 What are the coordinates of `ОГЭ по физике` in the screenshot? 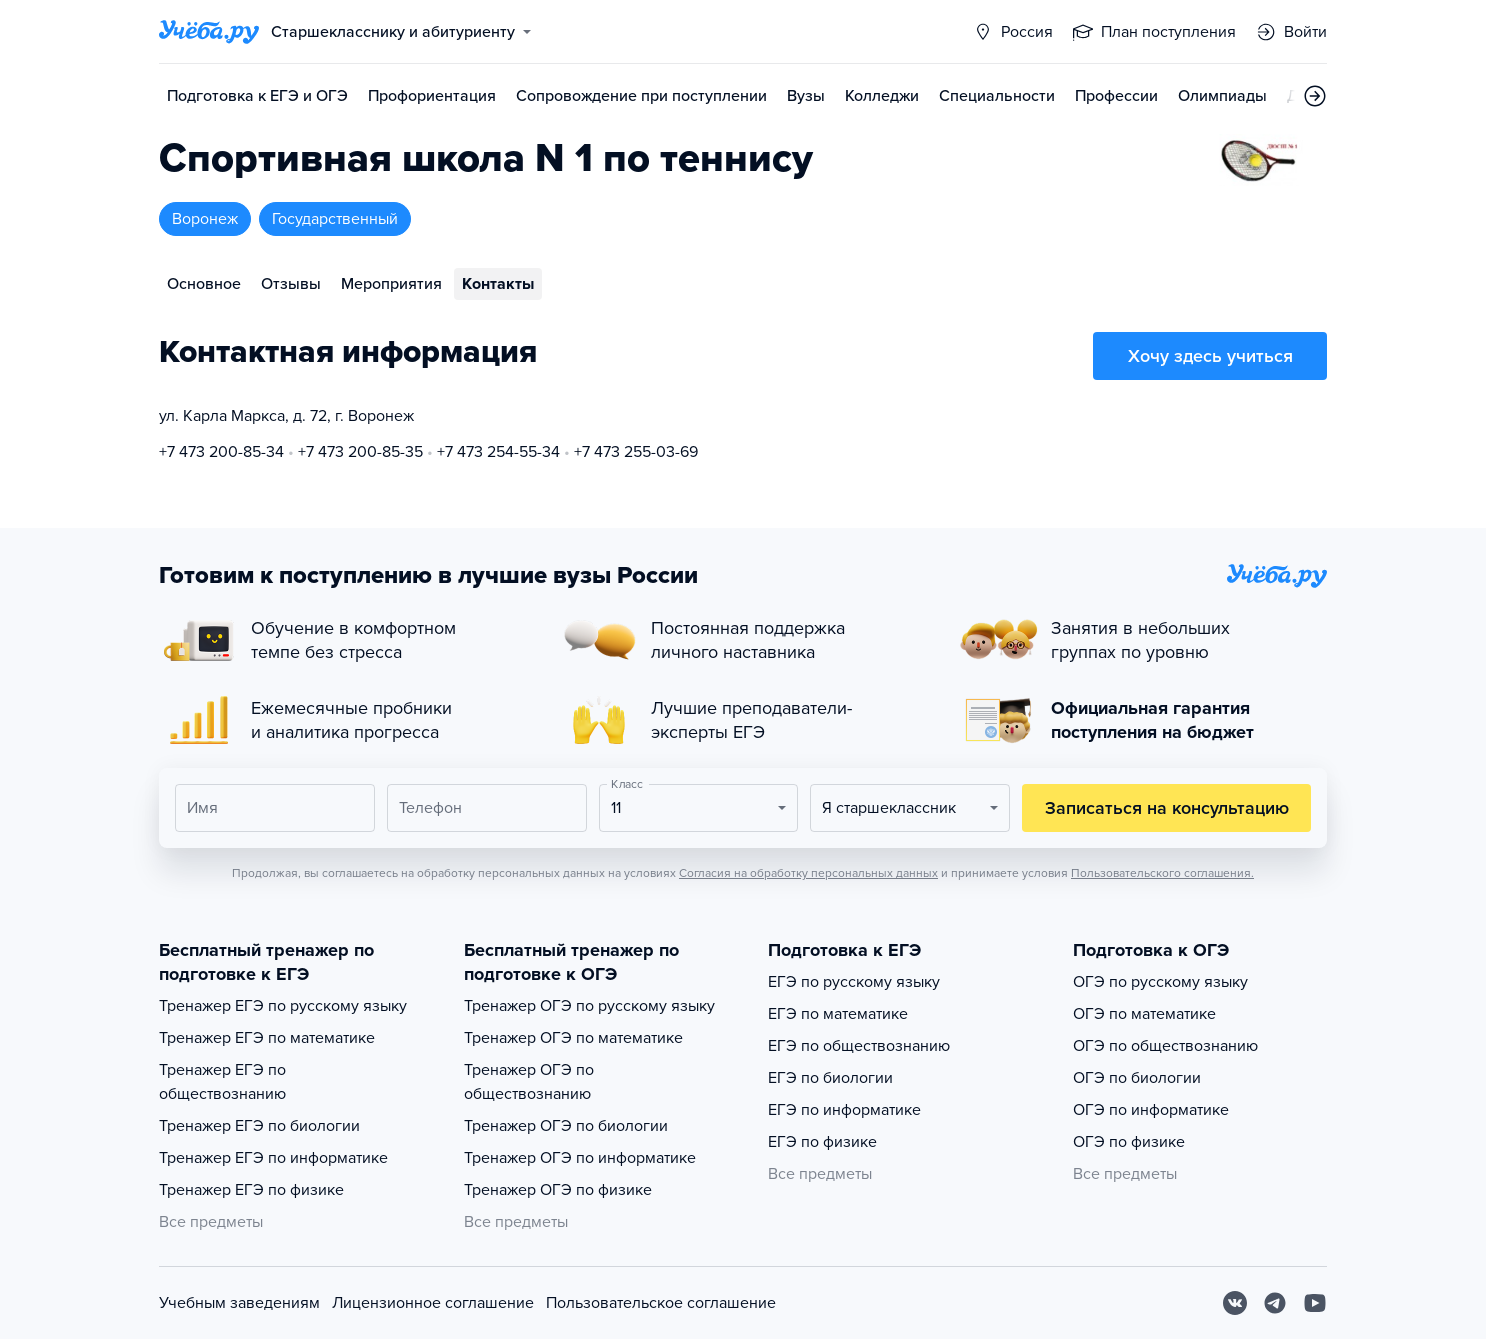 It's located at (1129, 1142).